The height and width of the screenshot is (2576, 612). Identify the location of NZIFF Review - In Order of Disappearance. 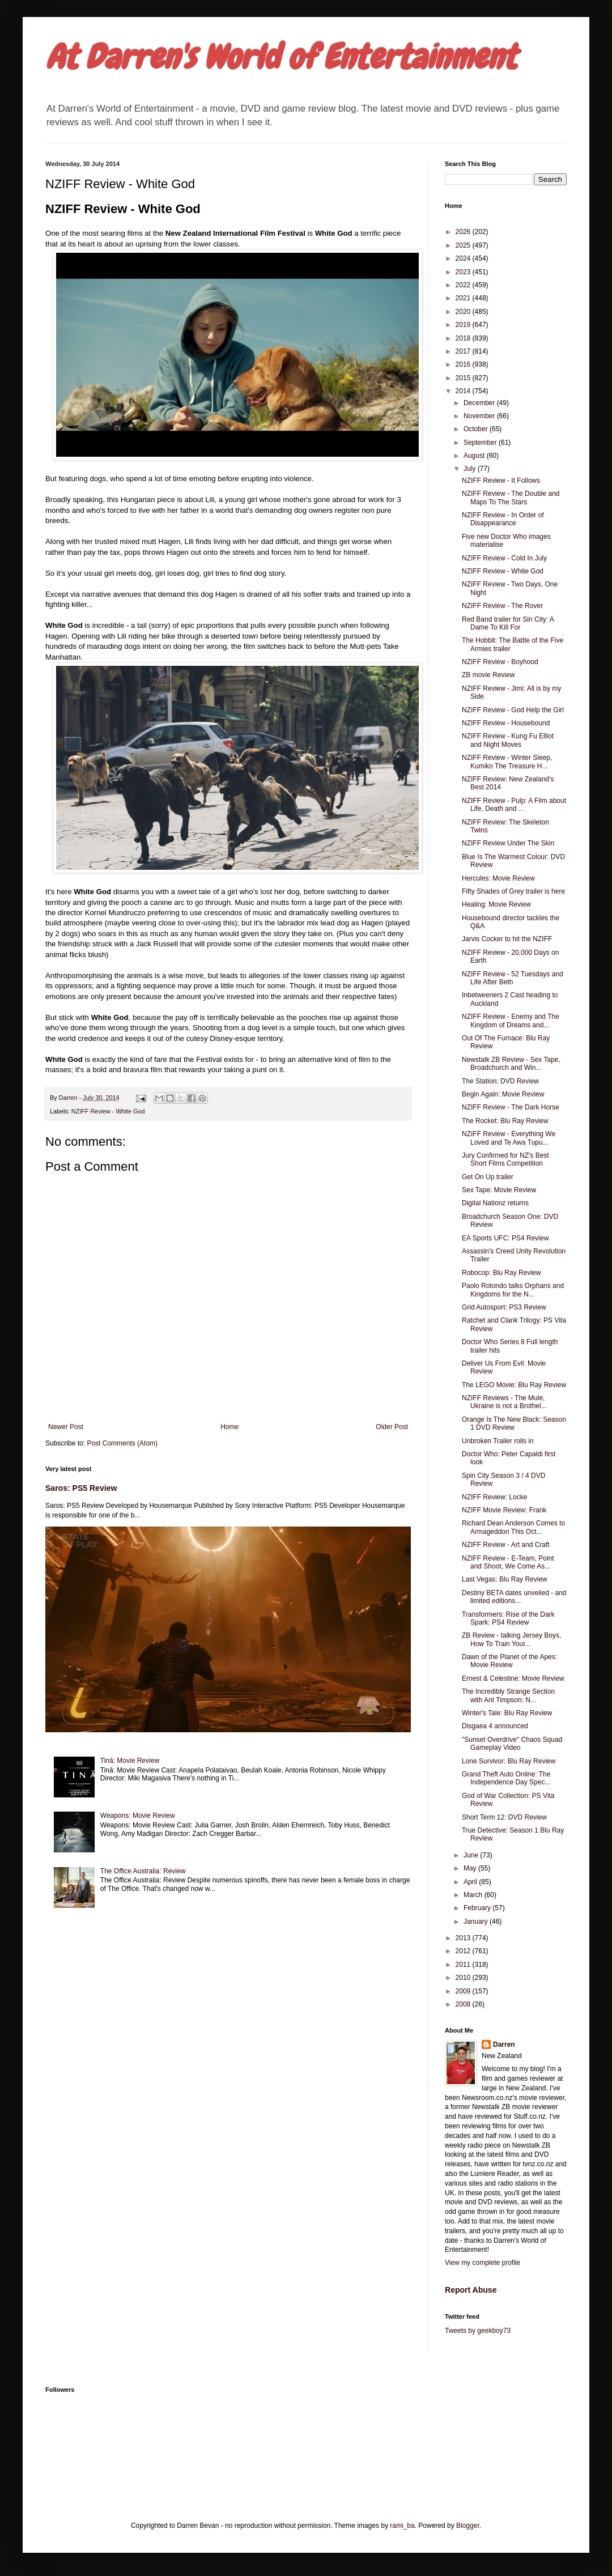
(503, 519).